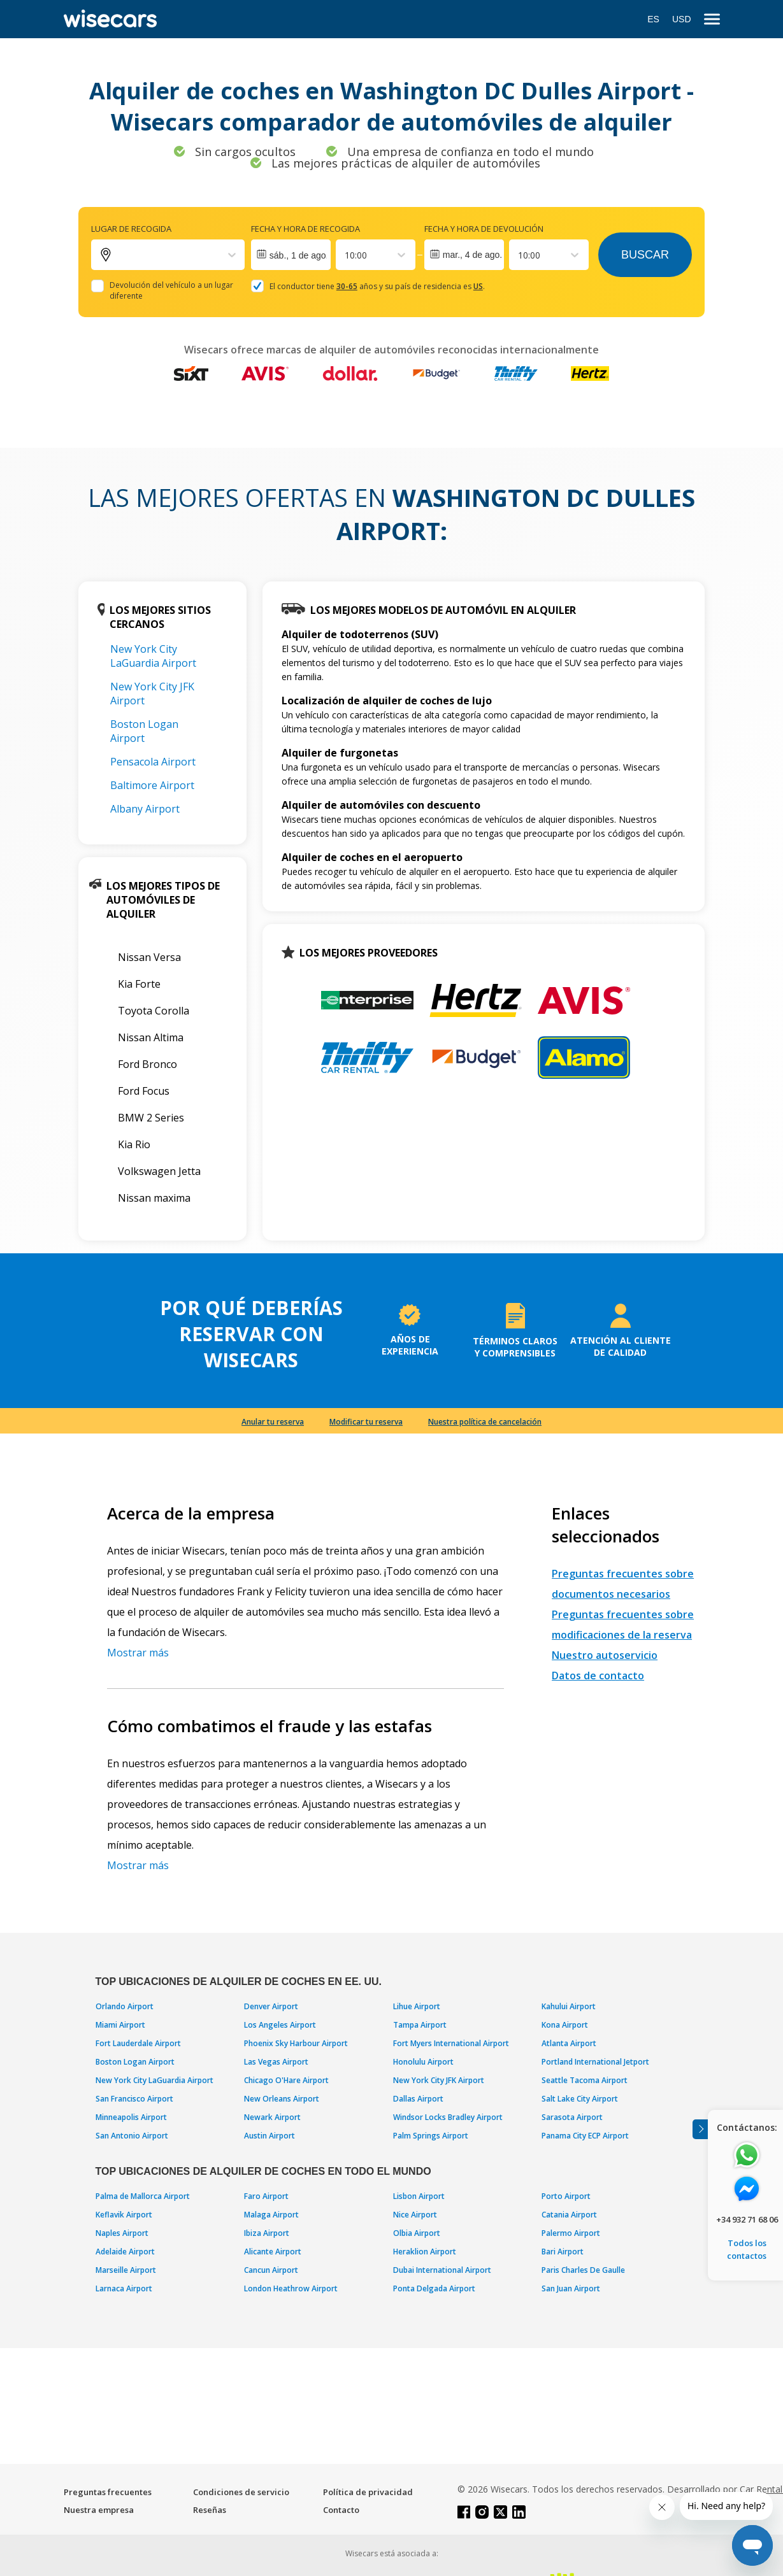 Image resolution: width=783 pixels, height=2576 pixels. Describe the element at coordinates (419, 2196) in the screenshot. I see `Lisbon Airport` at that location.